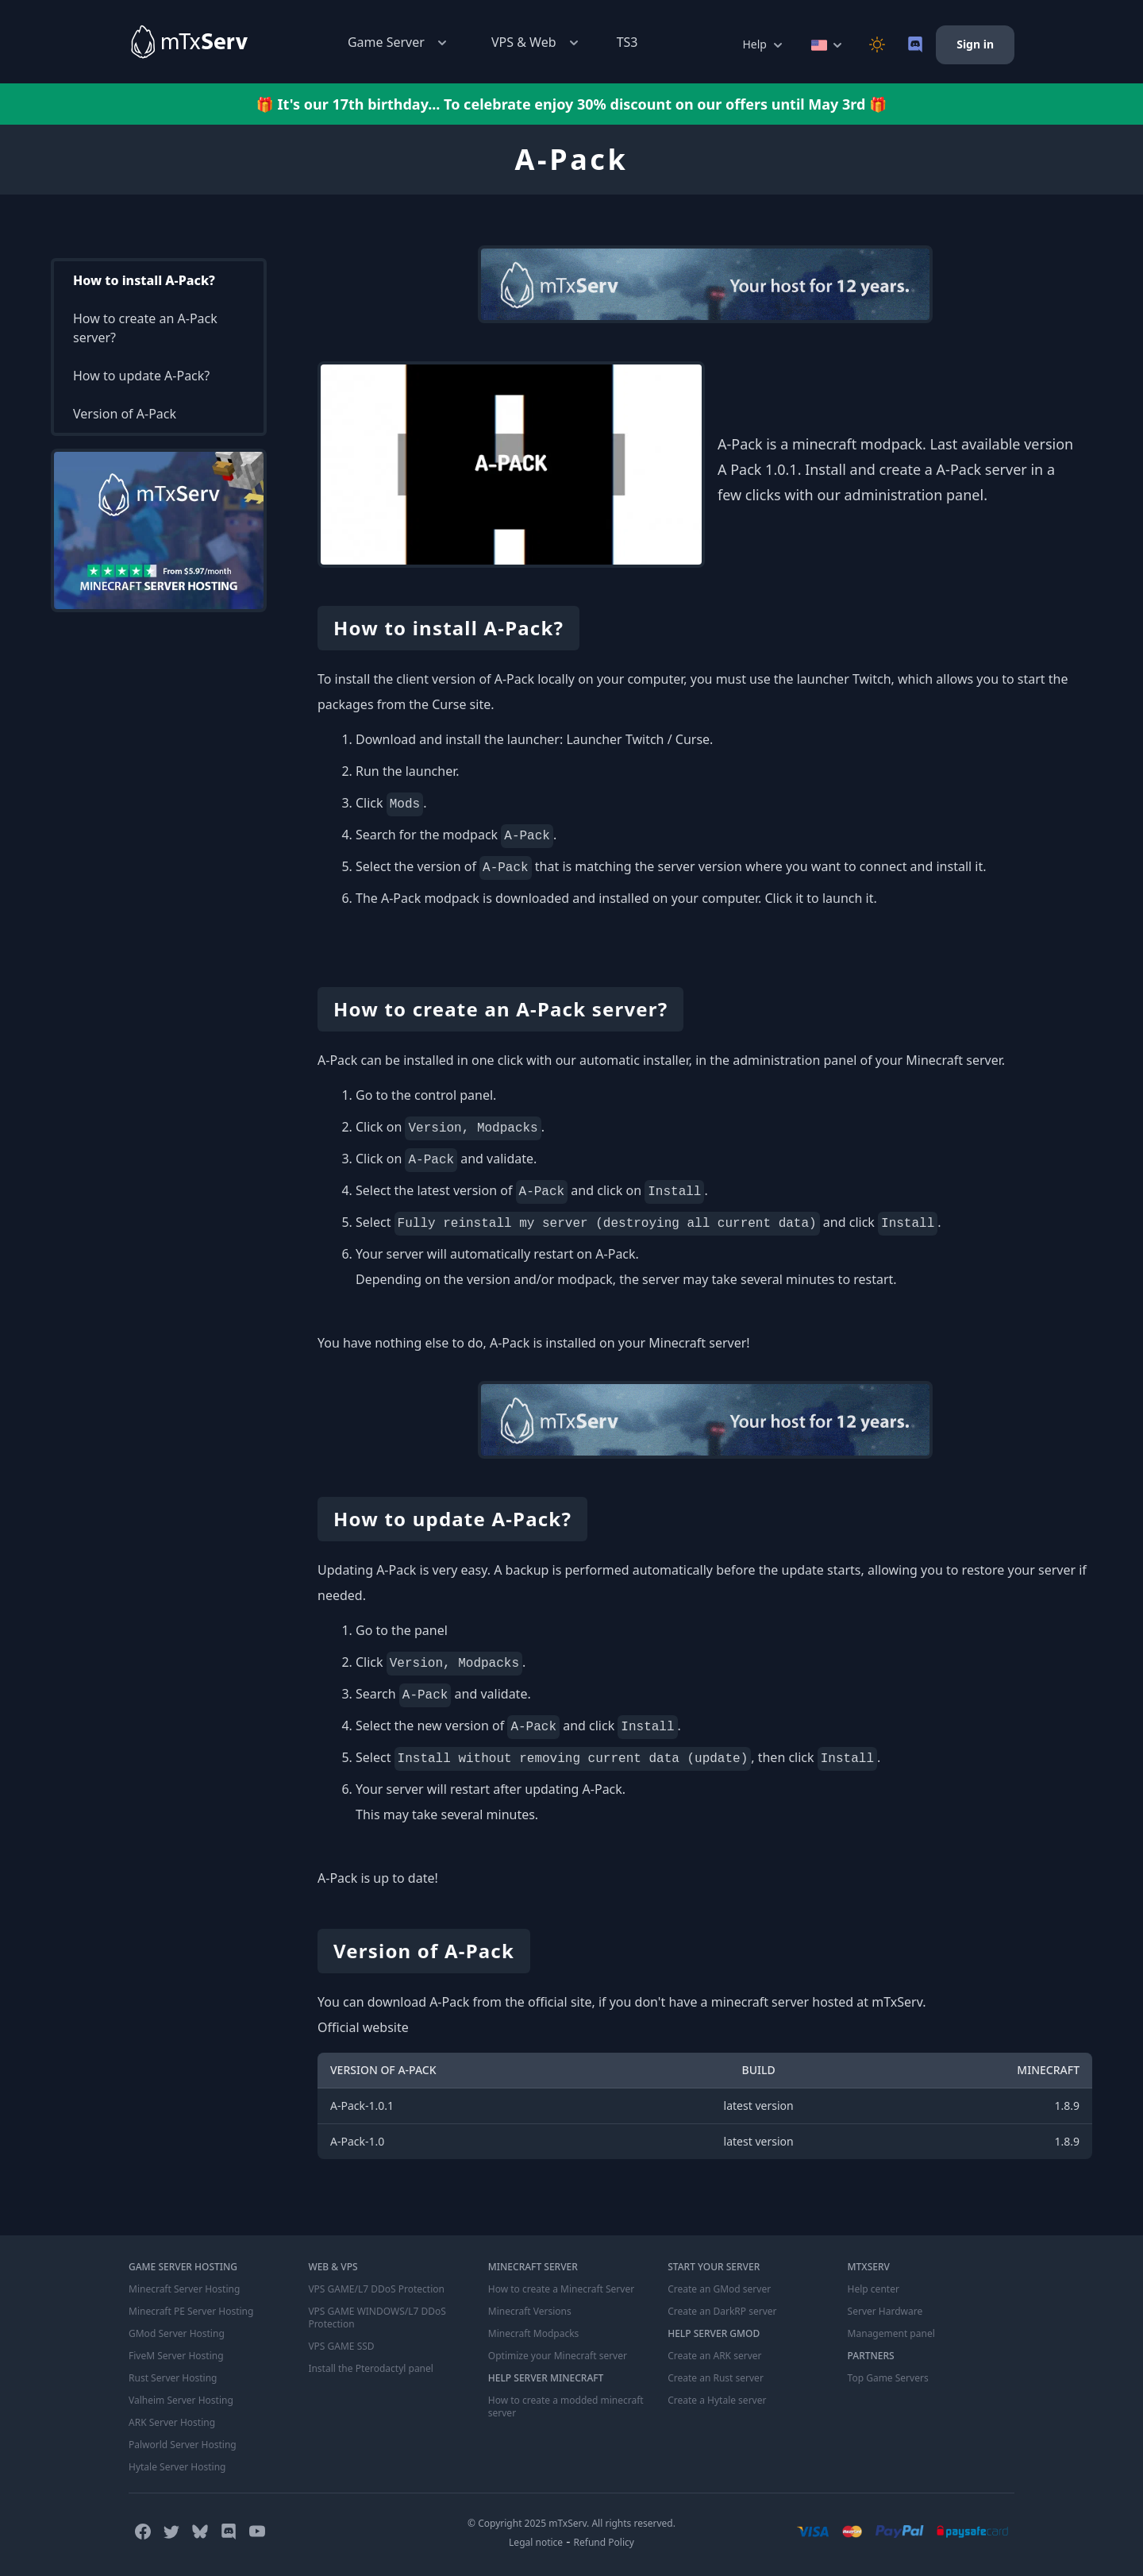 This screenshot has height=2576, width=1143. I want to click on Version of A-Pack, so click(124, 413).